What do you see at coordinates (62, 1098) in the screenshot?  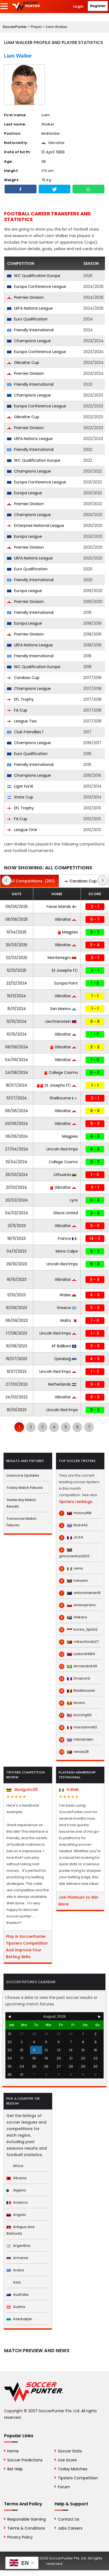 I see `Shelbourne` at bounding box center [62, 1098].